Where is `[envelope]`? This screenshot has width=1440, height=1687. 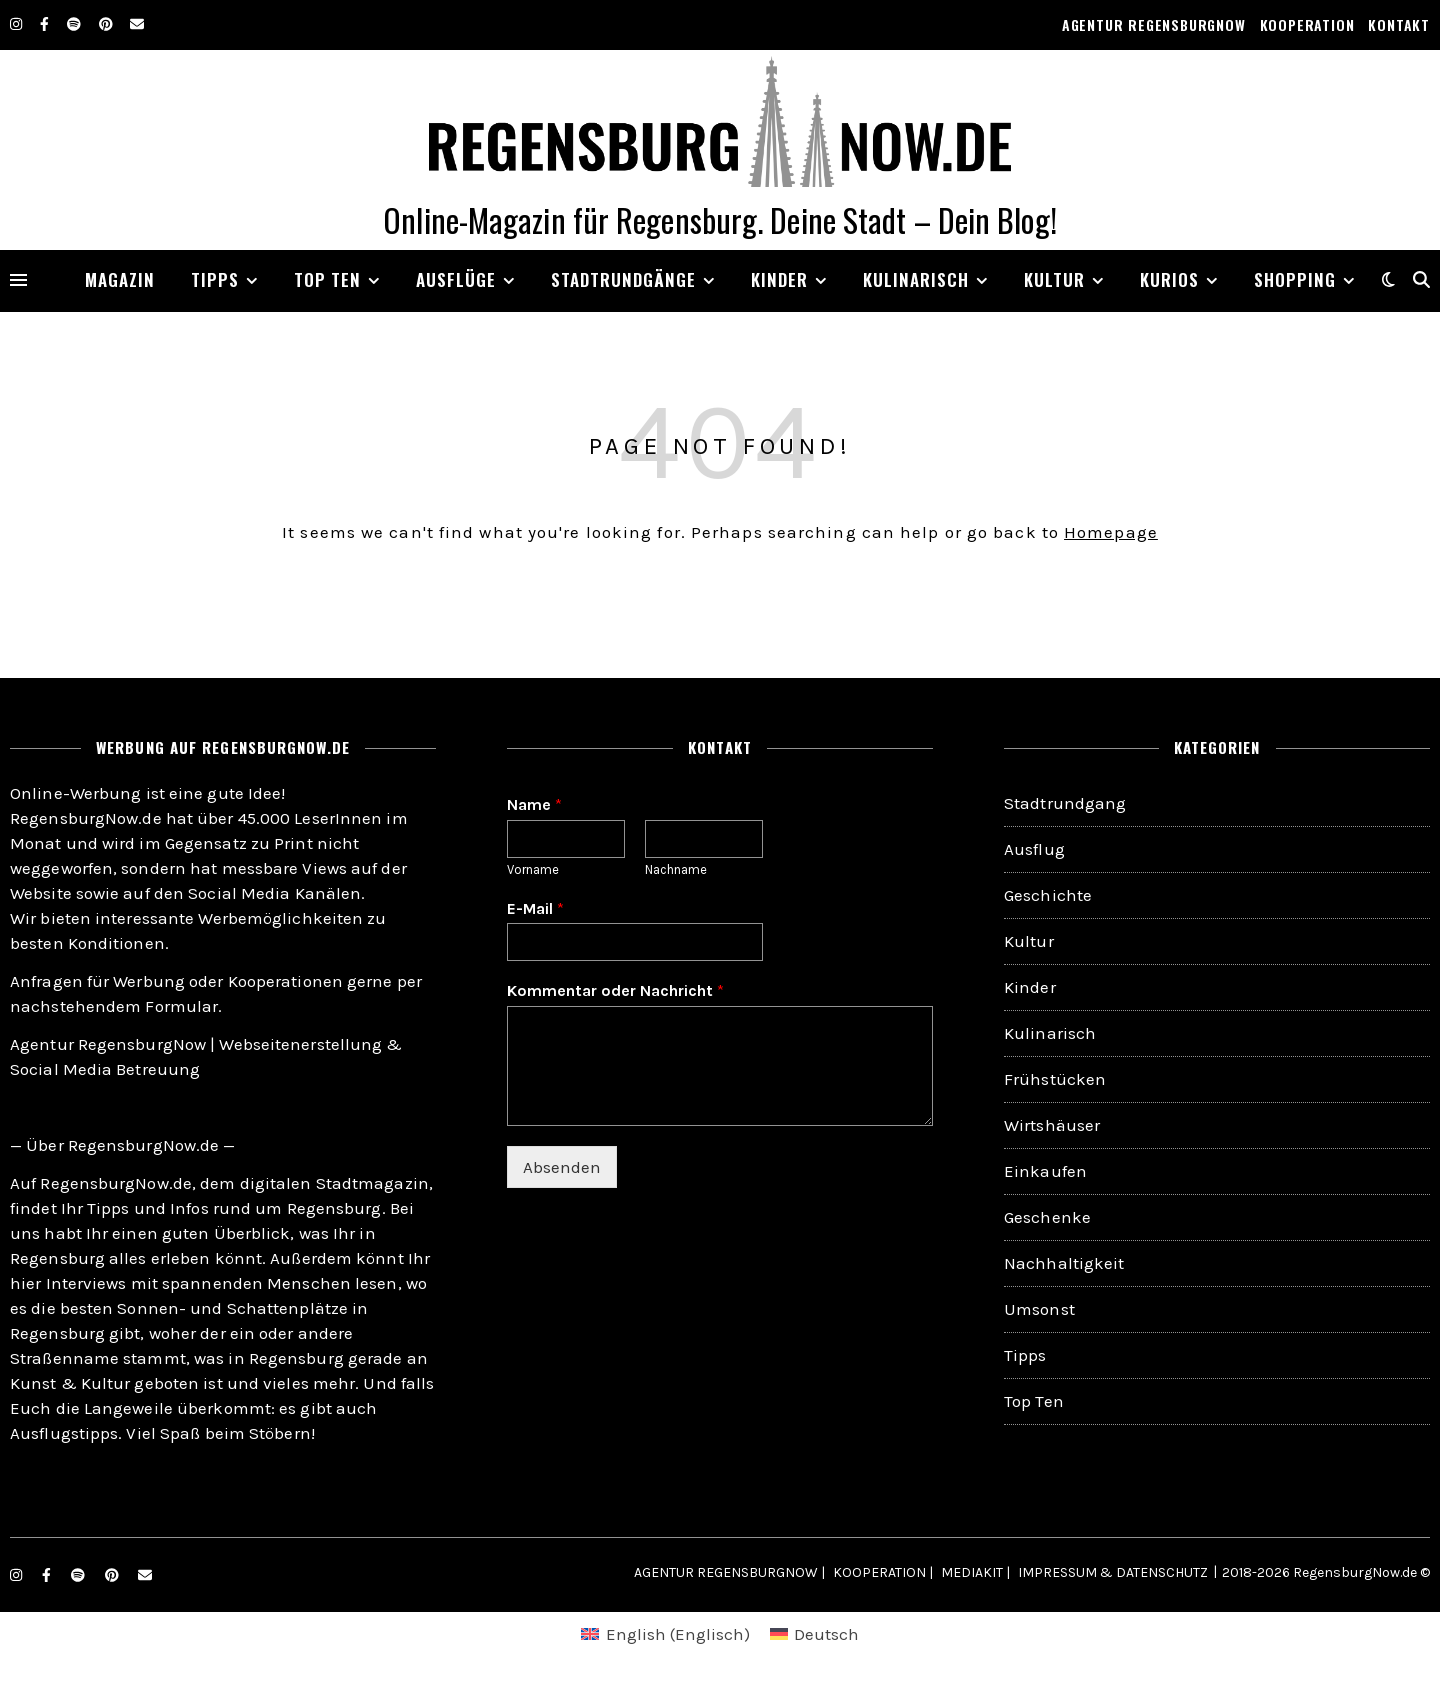 [envelope] is located at coordinates (137, 24).